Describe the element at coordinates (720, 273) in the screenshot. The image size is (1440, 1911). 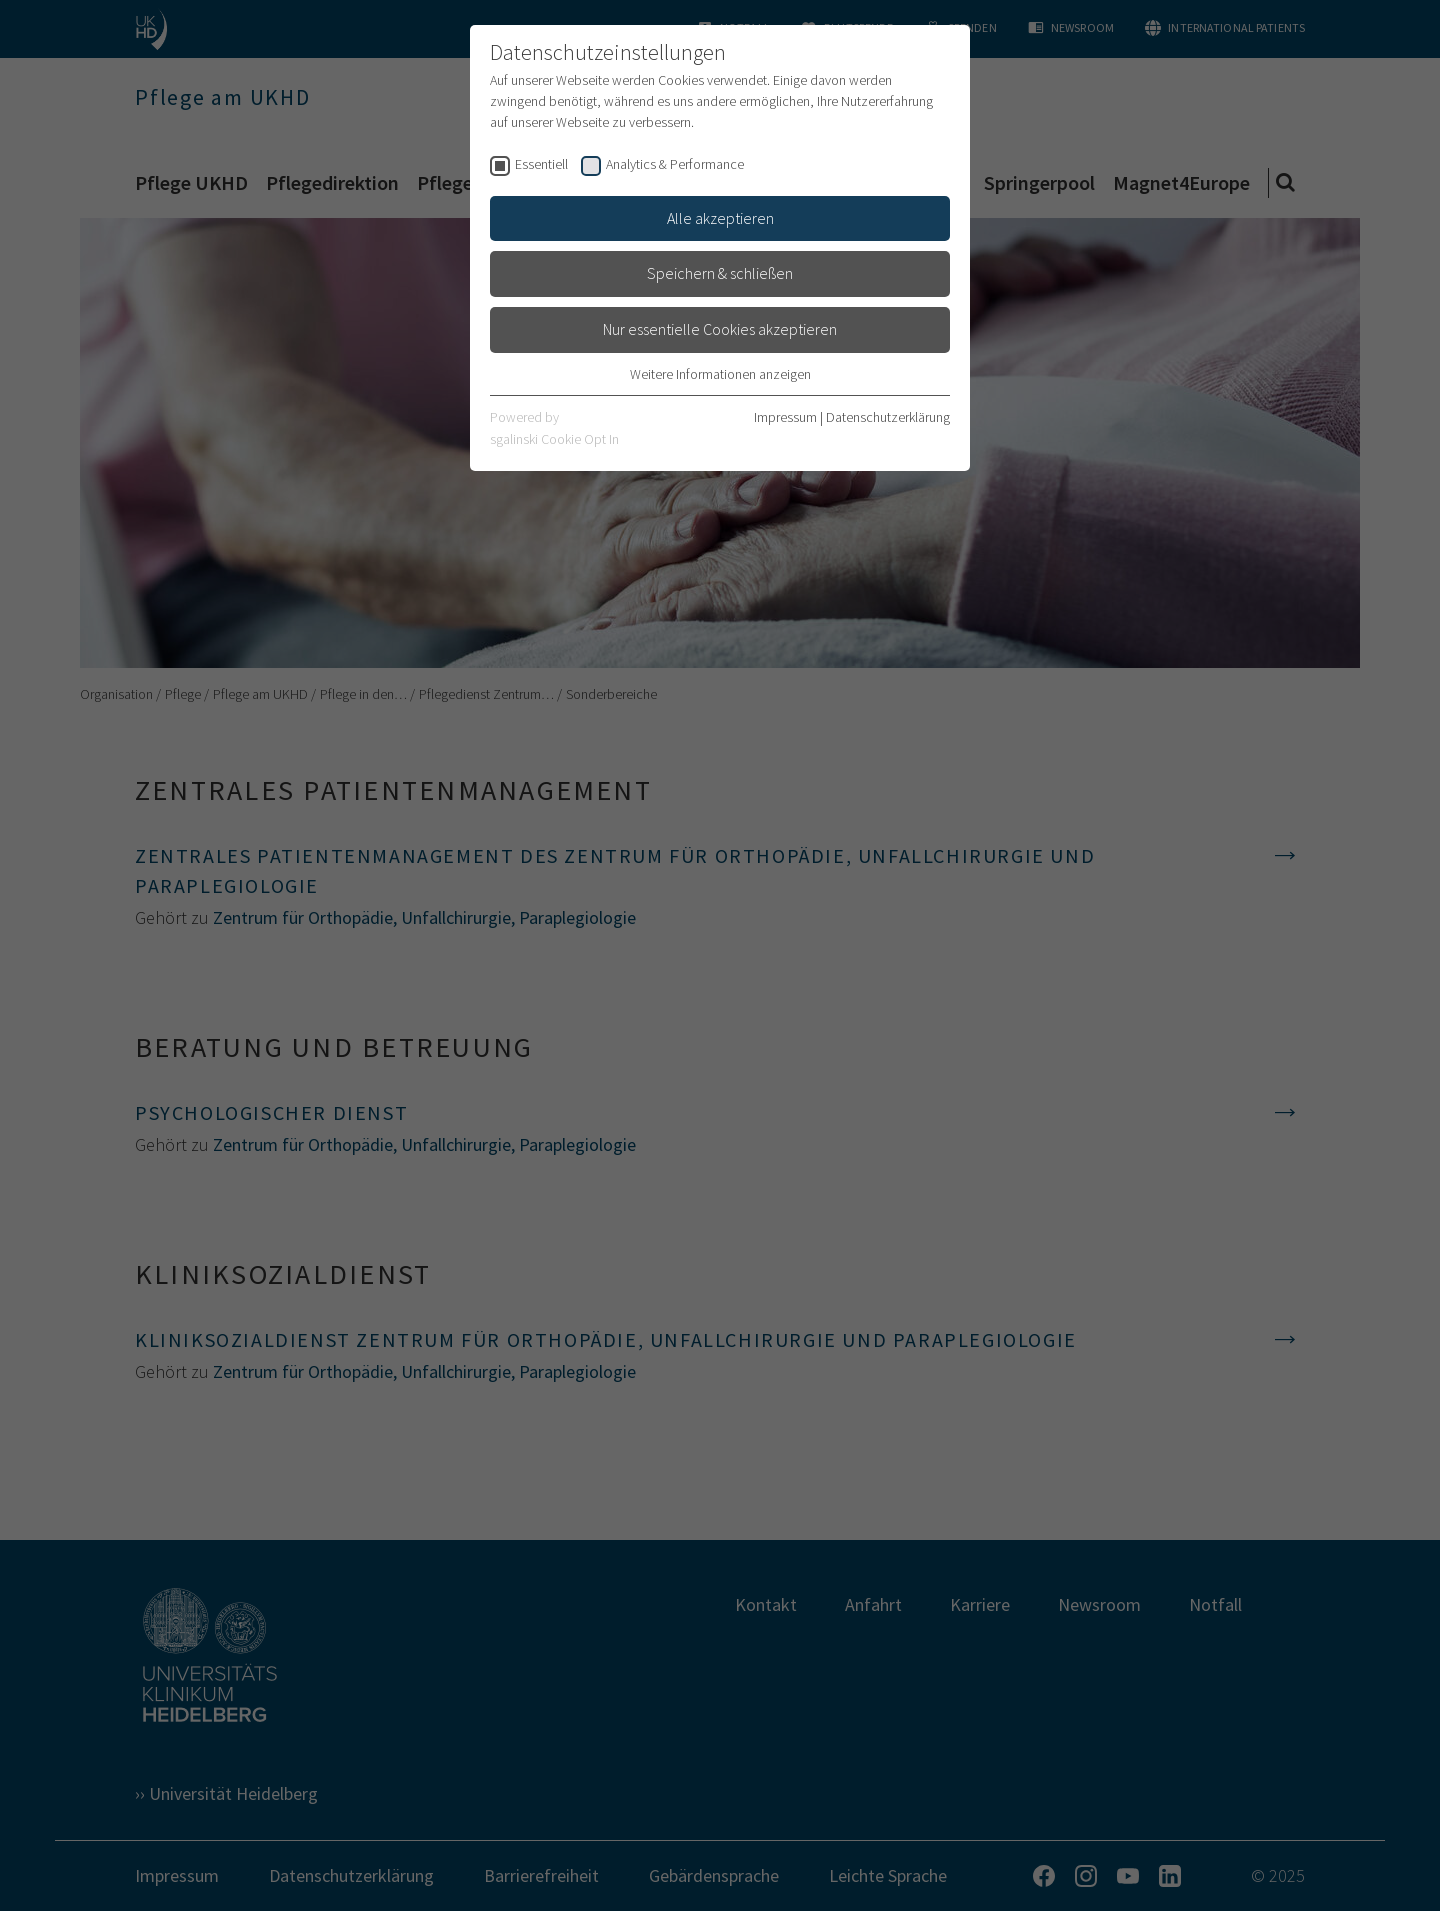
I see `Speichern & schließen` at that location.